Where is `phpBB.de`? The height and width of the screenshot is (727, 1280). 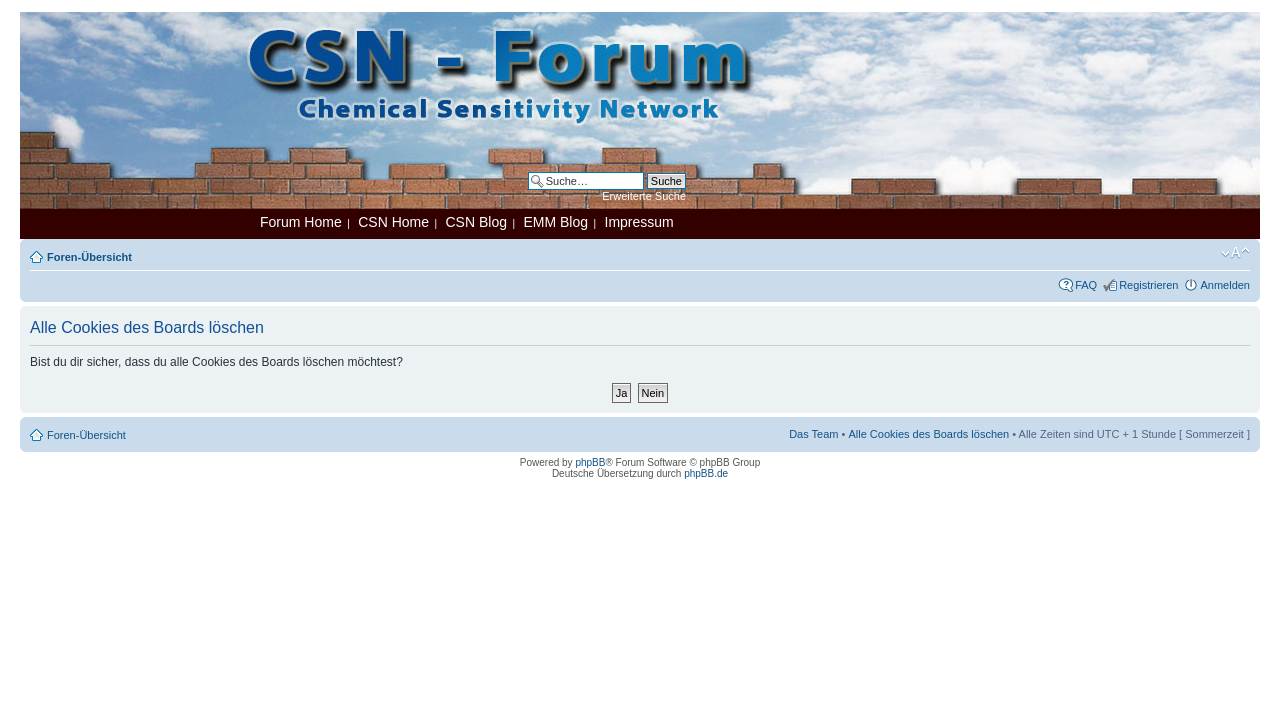 phpBB.de is located at coordinates (706, 473).